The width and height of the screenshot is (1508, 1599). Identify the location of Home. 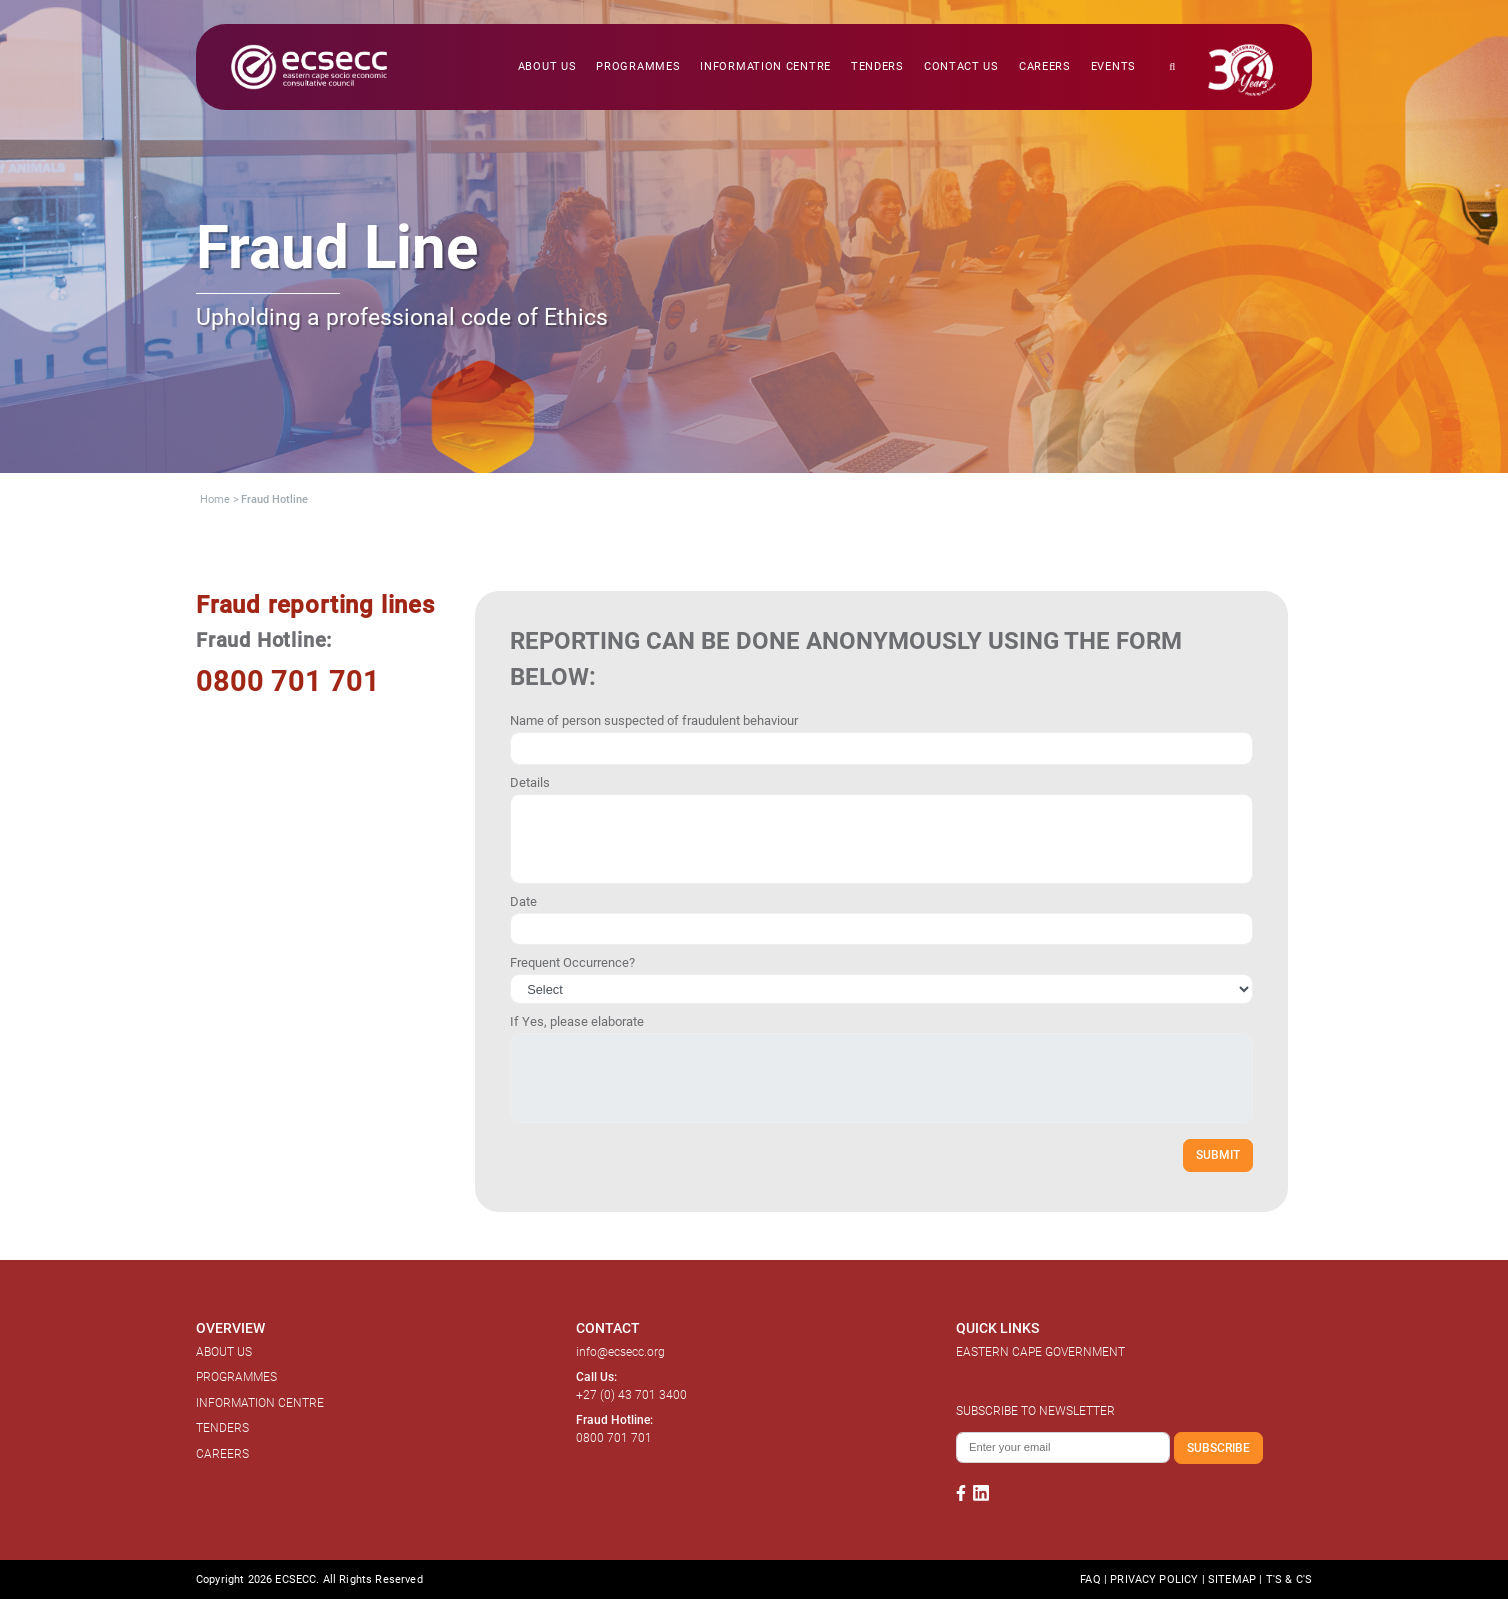
(215, 499).